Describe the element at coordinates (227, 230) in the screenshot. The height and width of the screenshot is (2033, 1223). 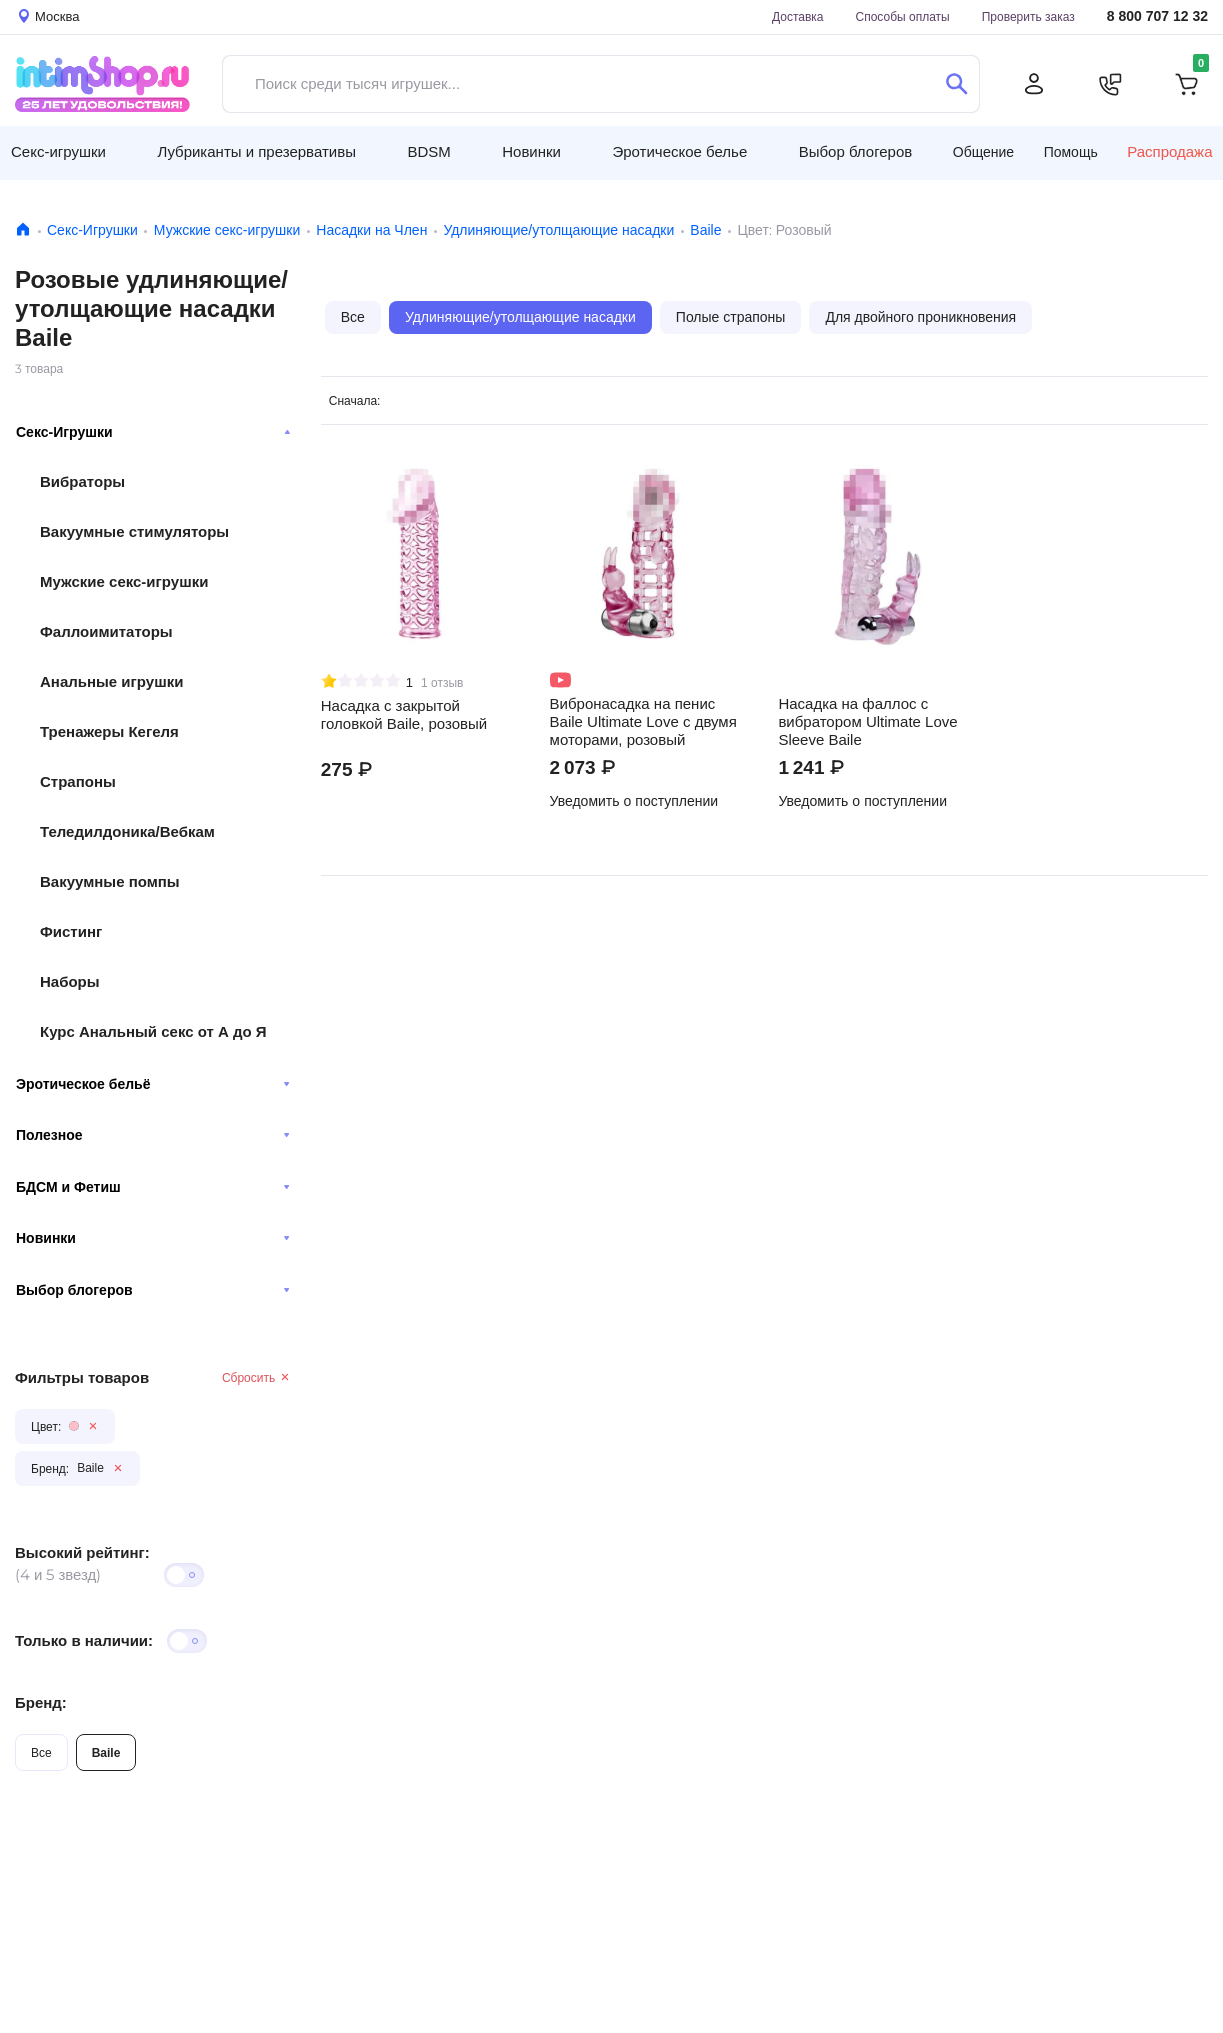
I see `Мужские секс-игрушки` at that location.